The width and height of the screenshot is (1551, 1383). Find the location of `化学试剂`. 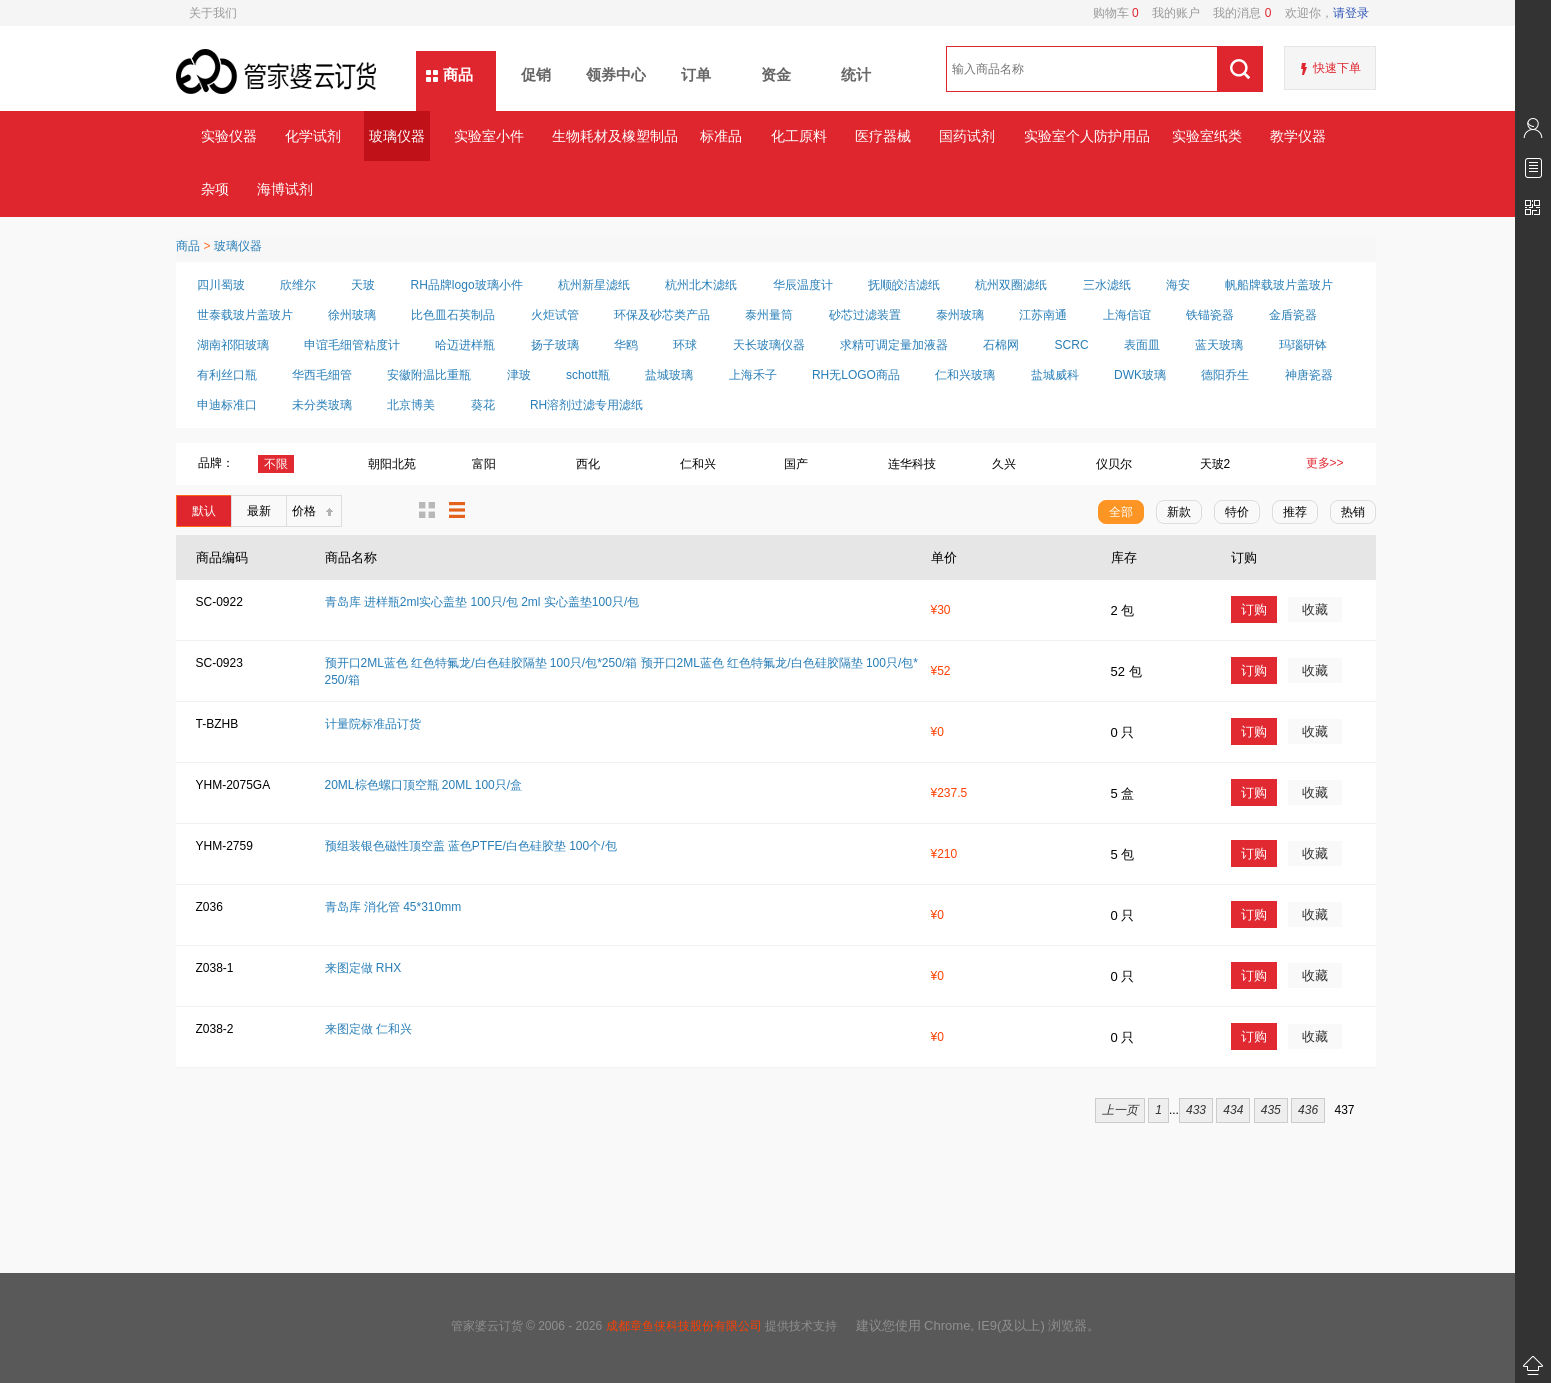

化学试剂 is located at coordinates (313, 136).